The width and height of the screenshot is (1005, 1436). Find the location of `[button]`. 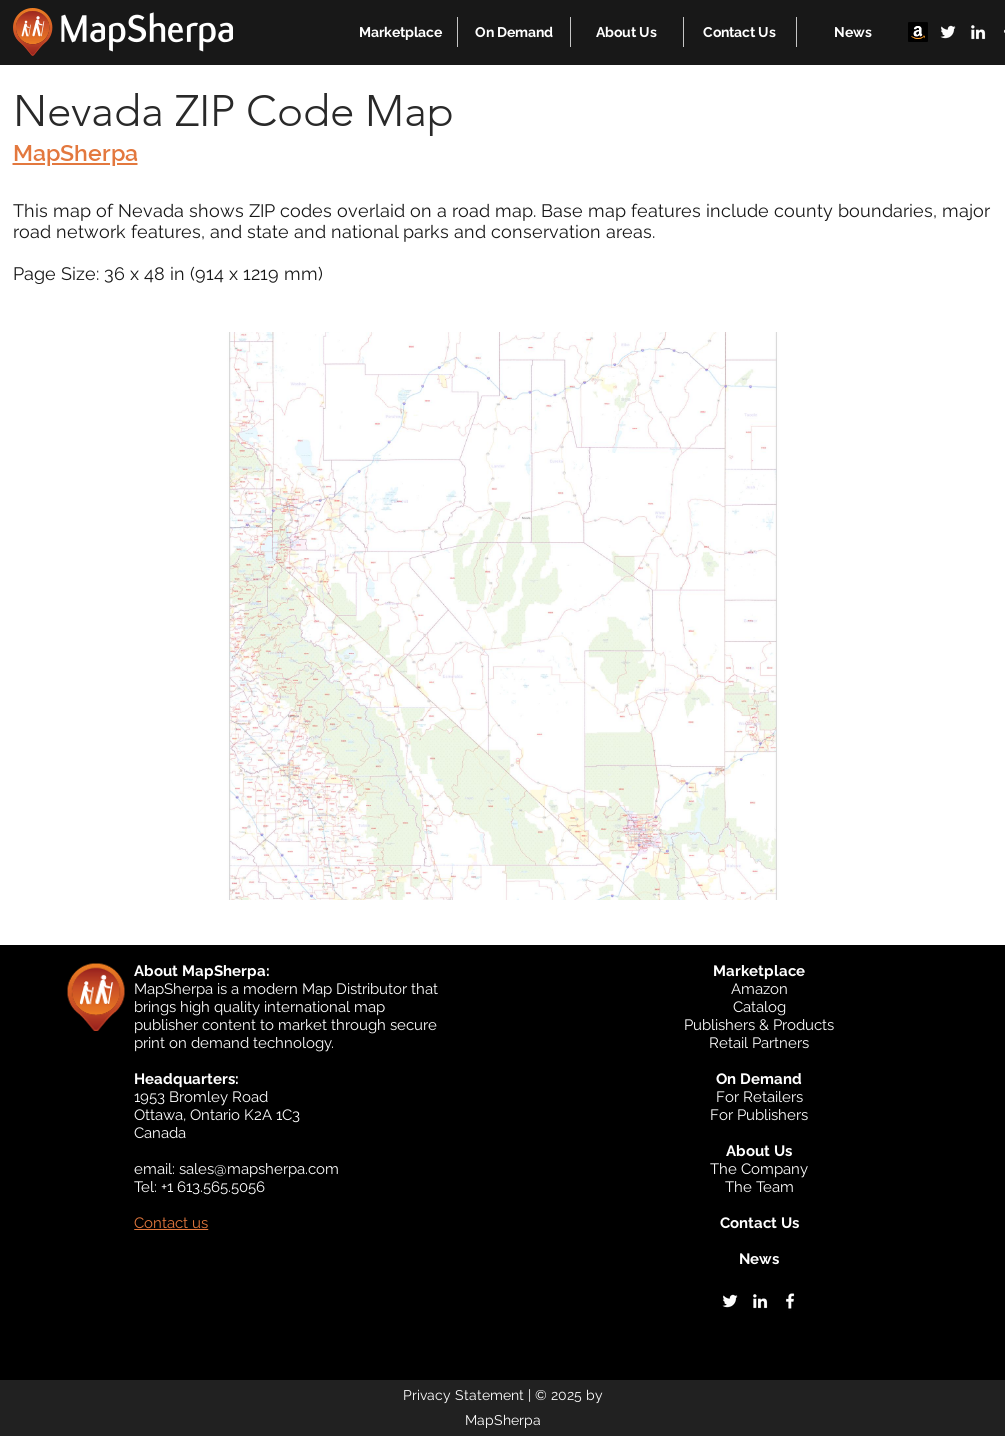

[button] is located at coordinates (400, 32).